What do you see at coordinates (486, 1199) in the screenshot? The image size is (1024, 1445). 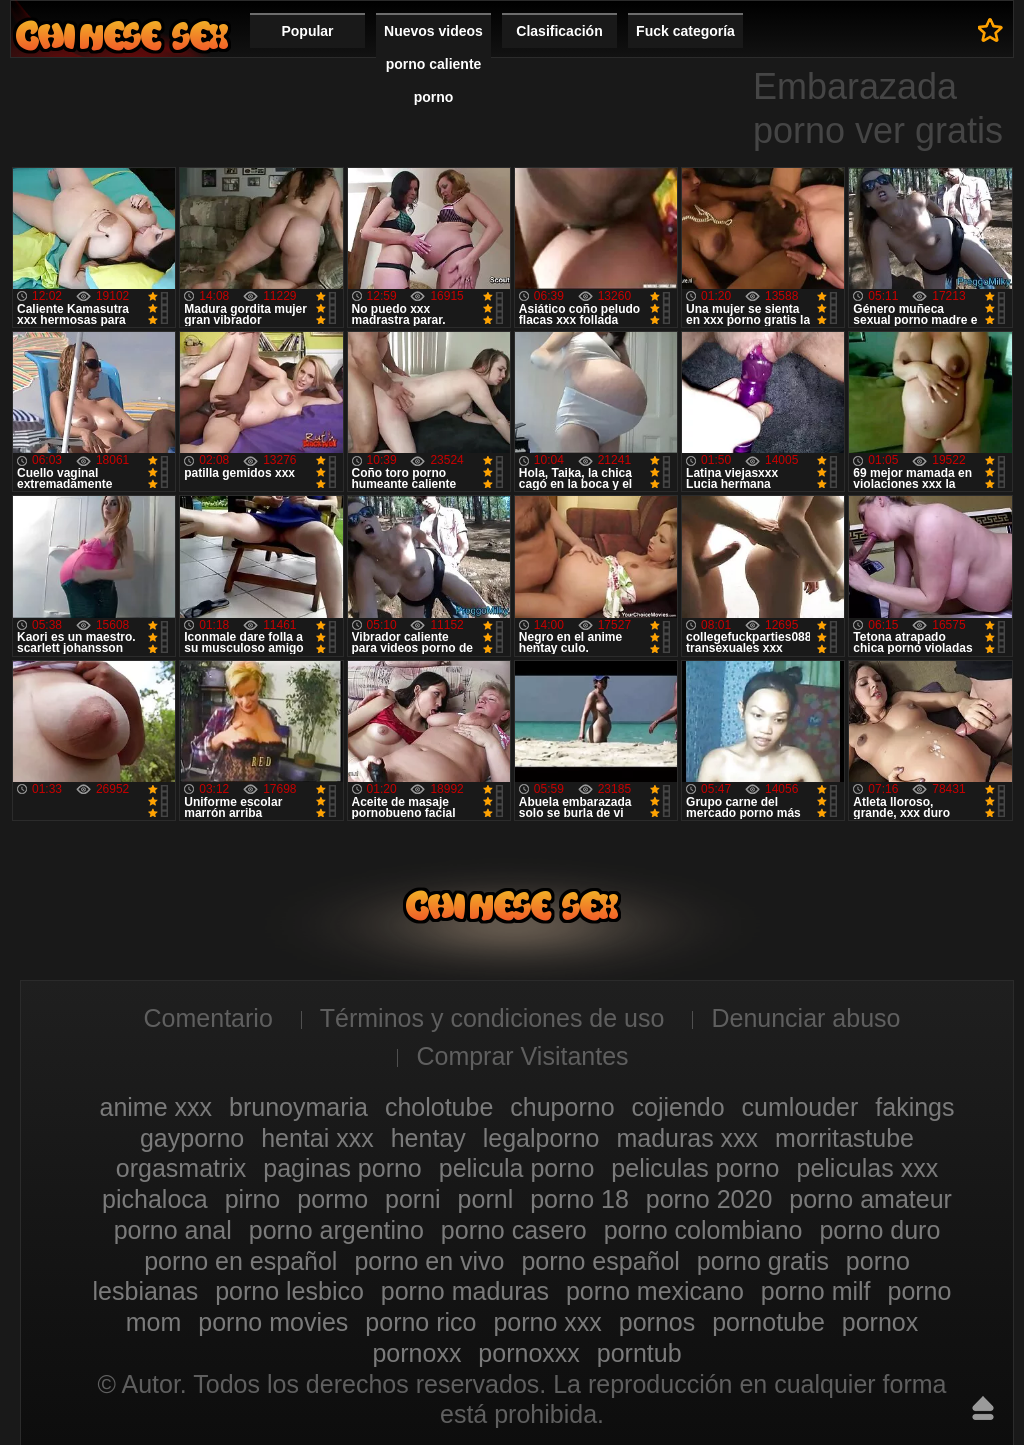 I see `pornl` at bounding box center [486, 1199].